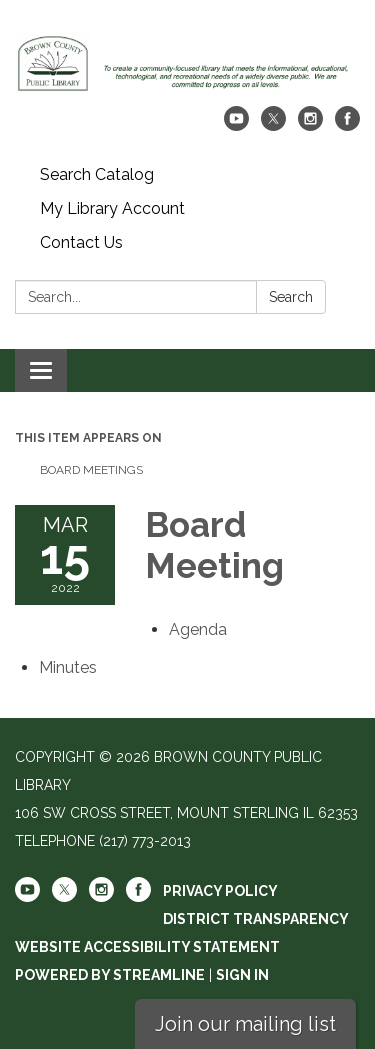 This screenshot has height=1049, width=375. What do you see at coordinates (291, 297) in the screenshot?
I see `Search` at bounding box center [291, 297].